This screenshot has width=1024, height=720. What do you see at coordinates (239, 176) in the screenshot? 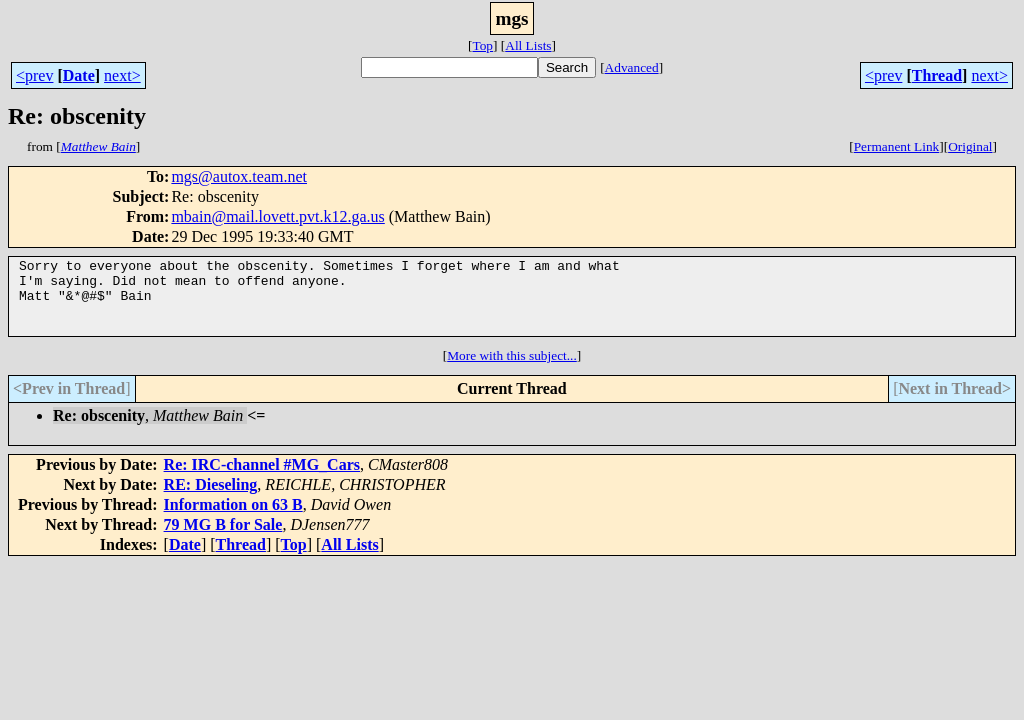
I see `mgs@autox.team.net` at bounding box center [239, 176].